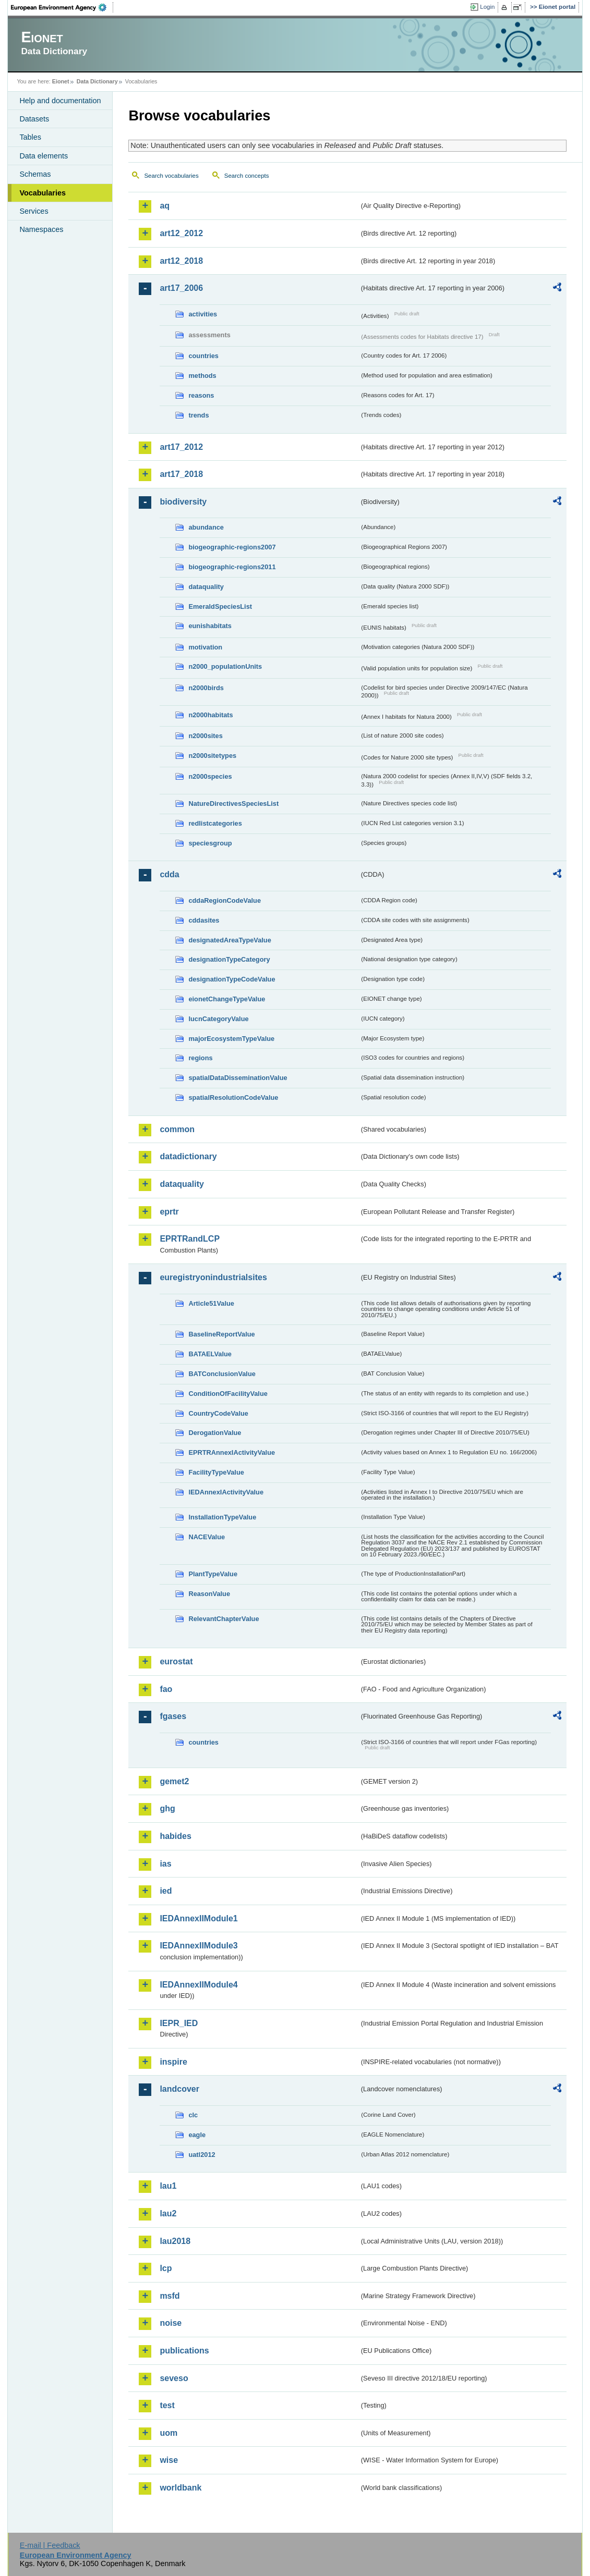  I want to click on test, so click(167, 2405).